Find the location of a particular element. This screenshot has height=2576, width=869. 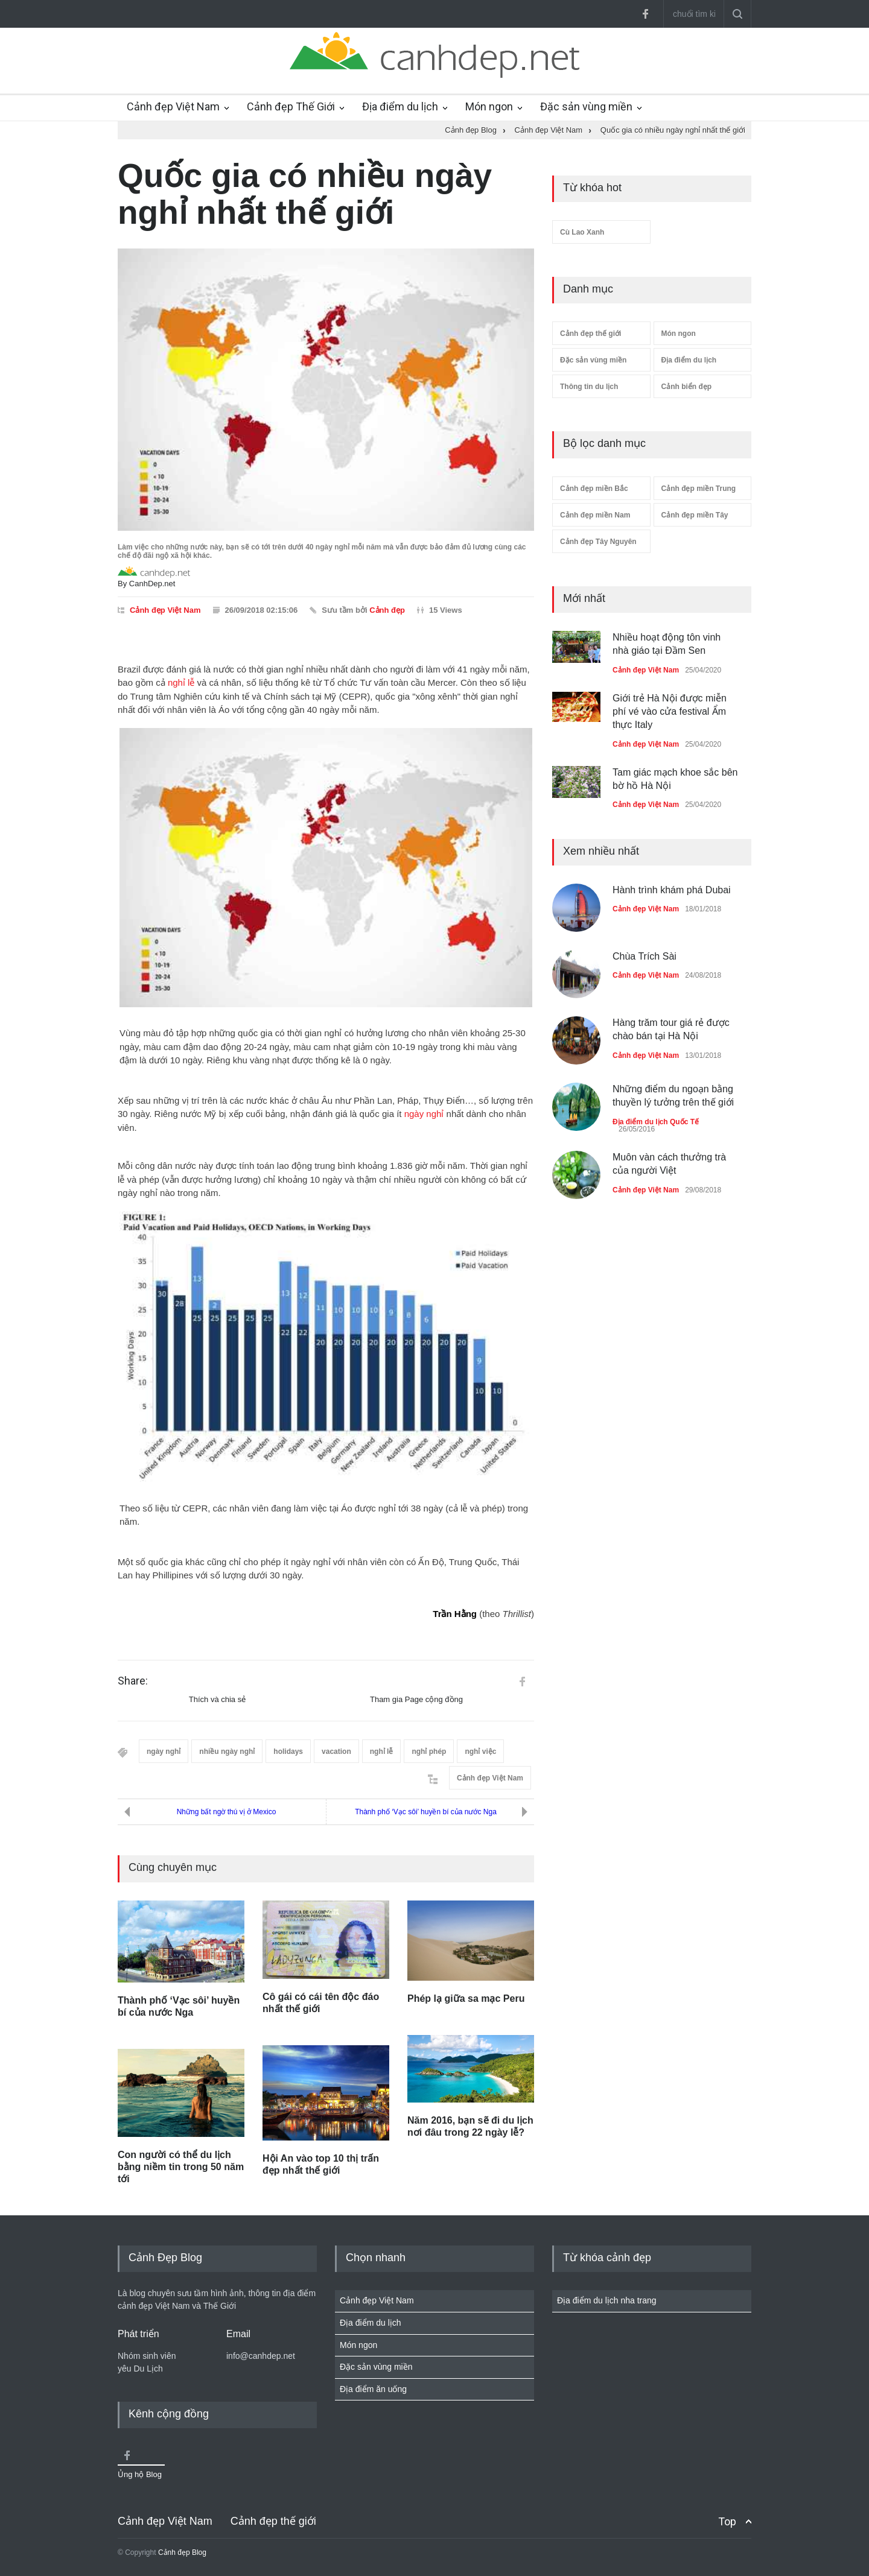

Thông tin du lịch is located at coordinates (589, 386).